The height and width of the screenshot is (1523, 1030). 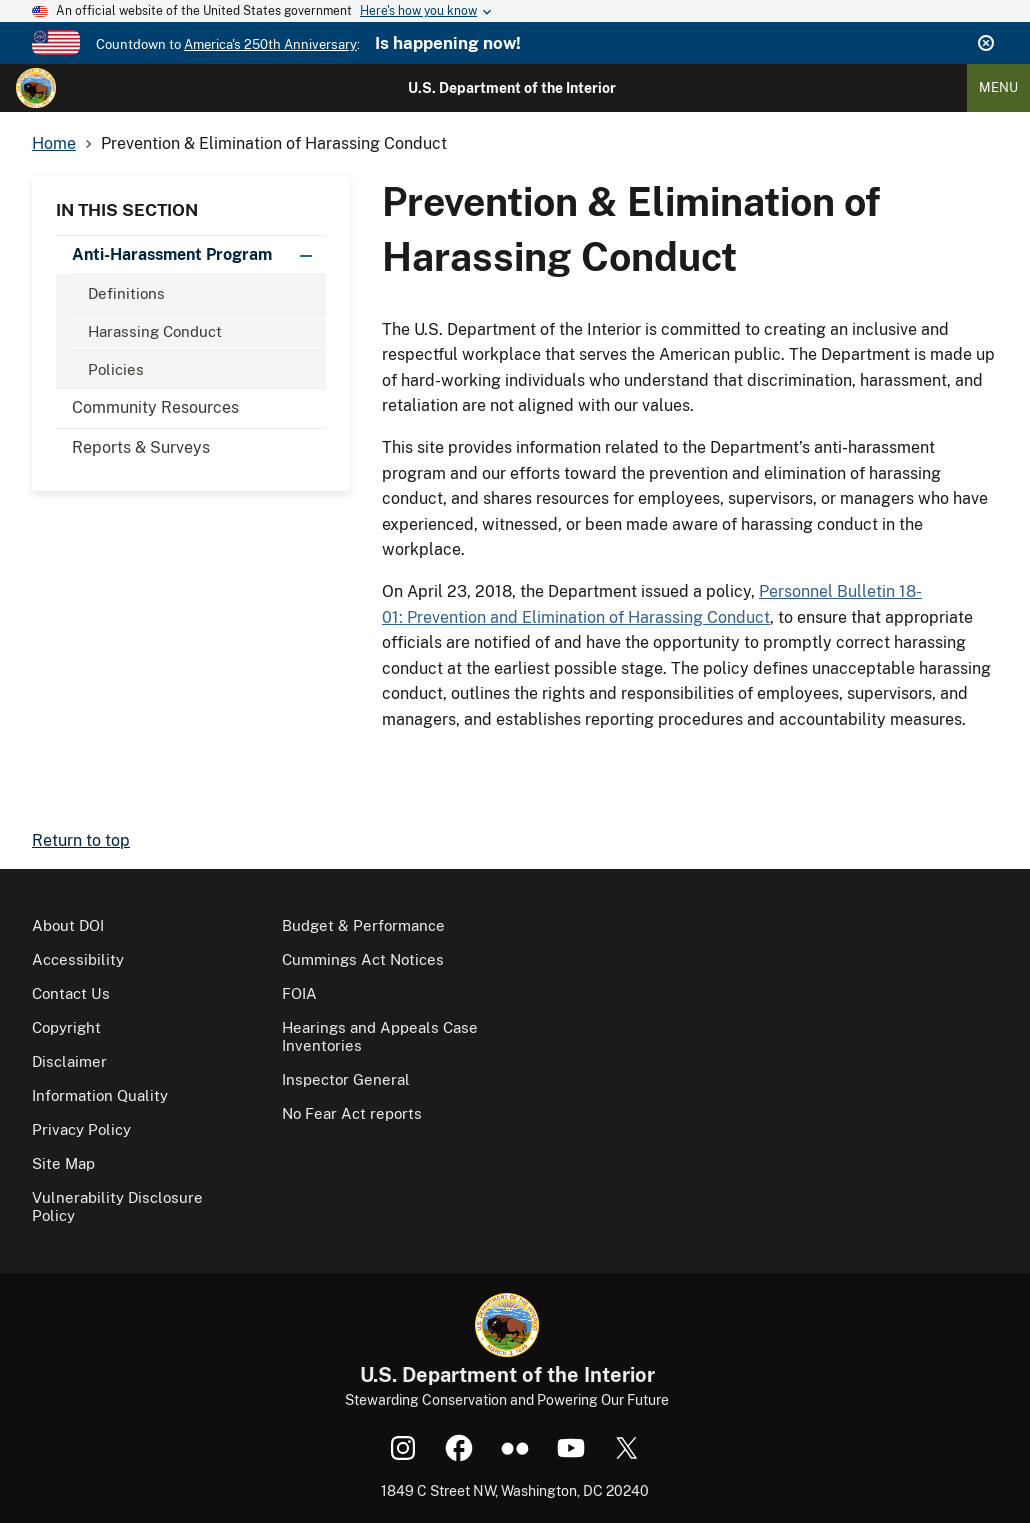 What do you see at coordinates (363, 959) in the screenshot?
I see `Cummings Act Notices` at bounding box center [363, 959].